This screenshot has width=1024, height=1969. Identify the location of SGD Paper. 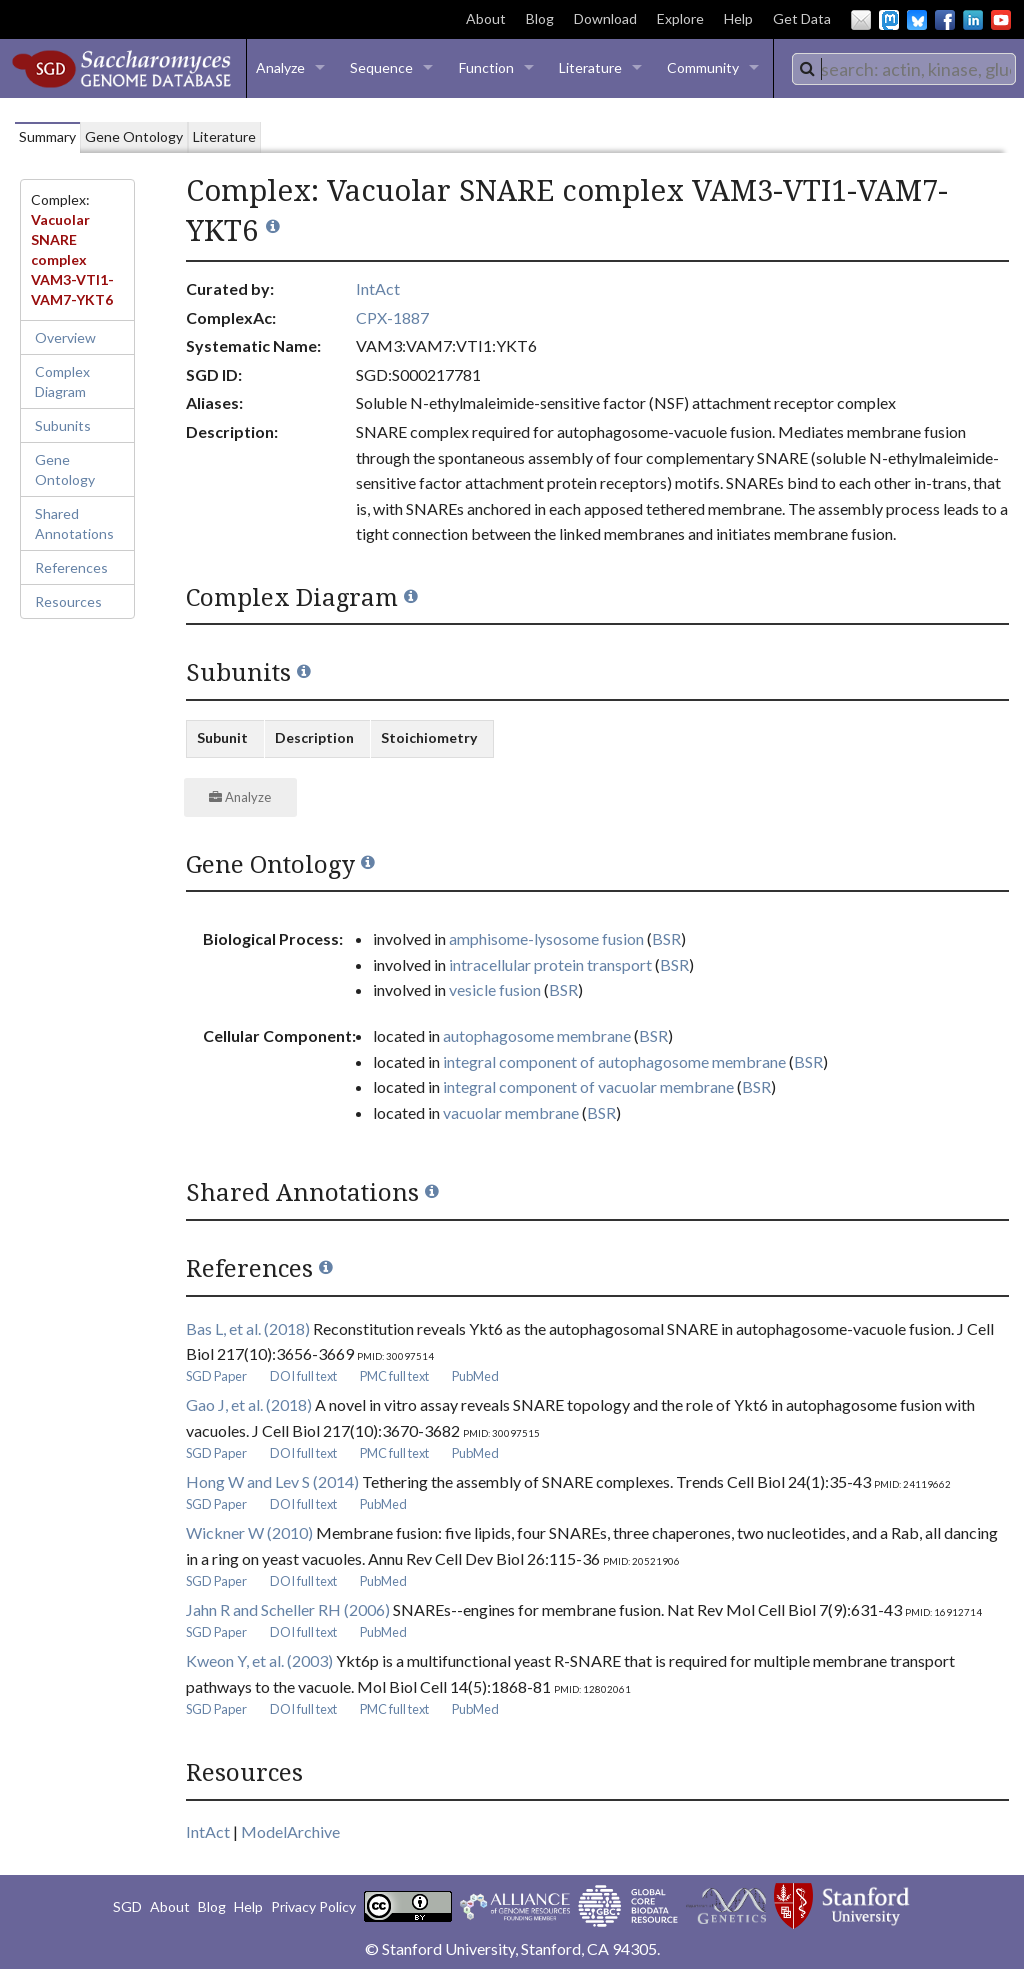
(216, 1376).